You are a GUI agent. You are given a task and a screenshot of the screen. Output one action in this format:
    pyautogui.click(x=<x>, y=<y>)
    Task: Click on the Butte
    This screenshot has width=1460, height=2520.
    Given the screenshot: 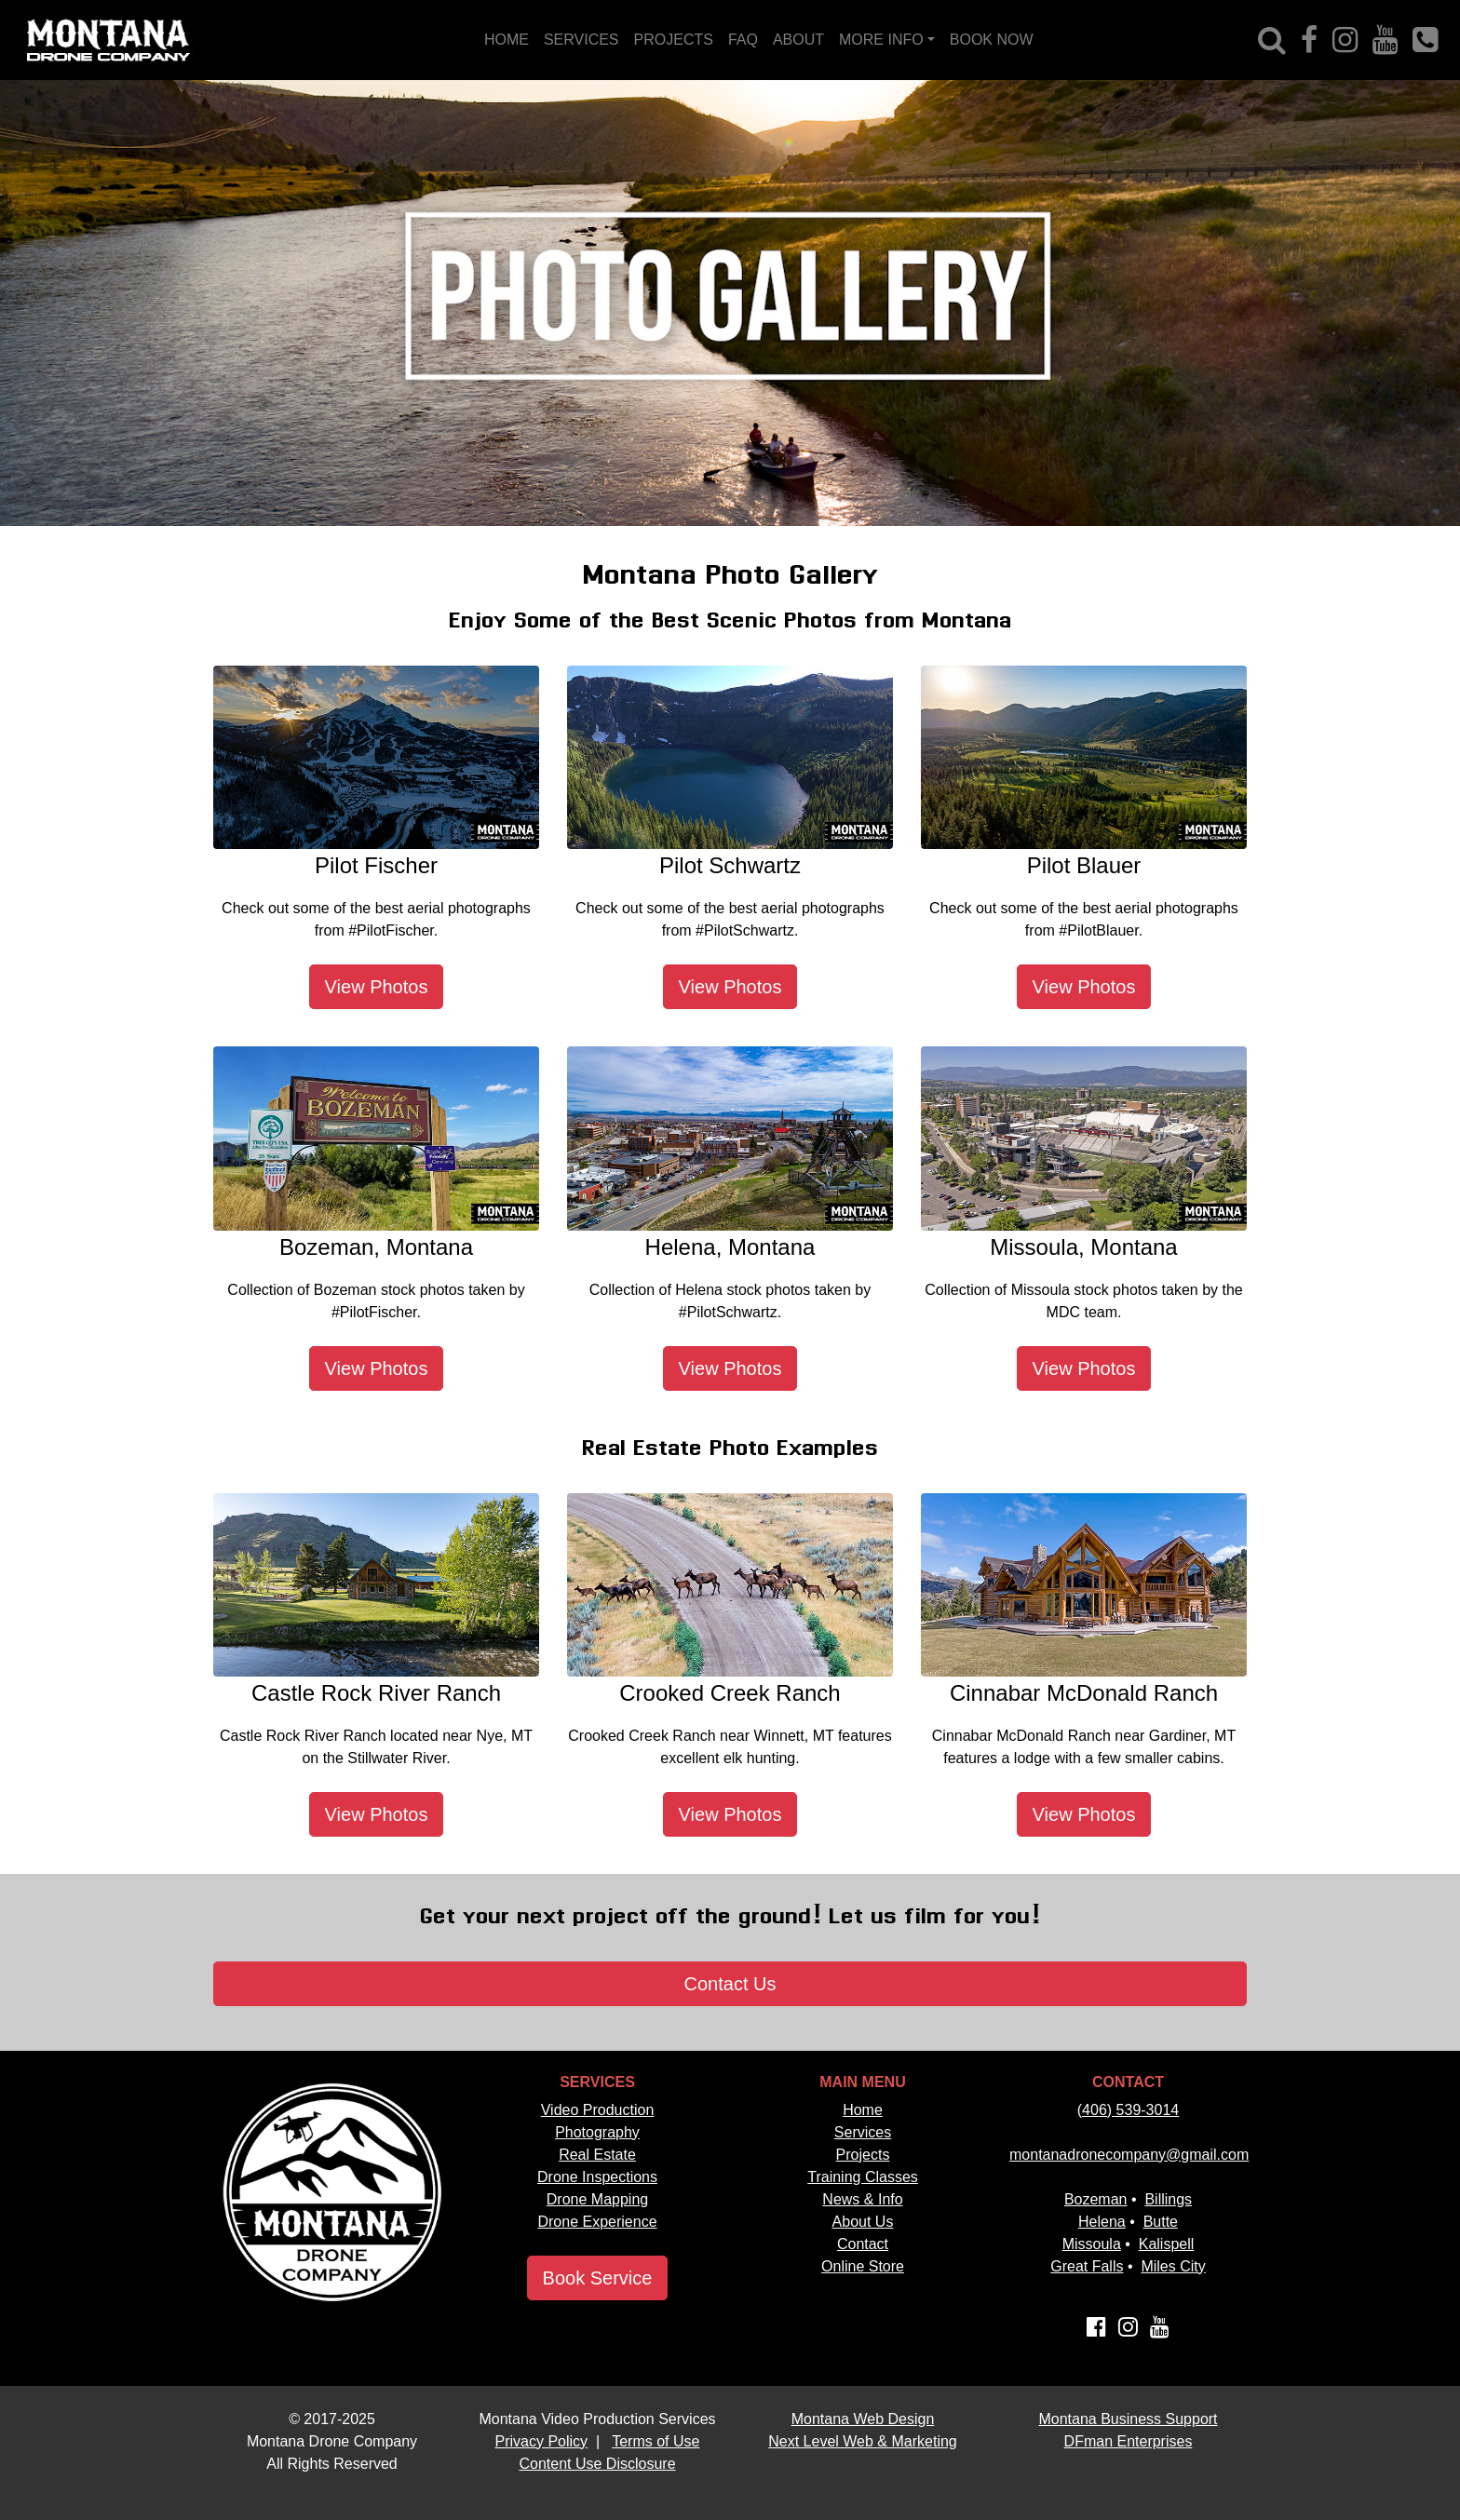 What is the action you would take?
    pyautogui.click(x=1160, y=2222)
    